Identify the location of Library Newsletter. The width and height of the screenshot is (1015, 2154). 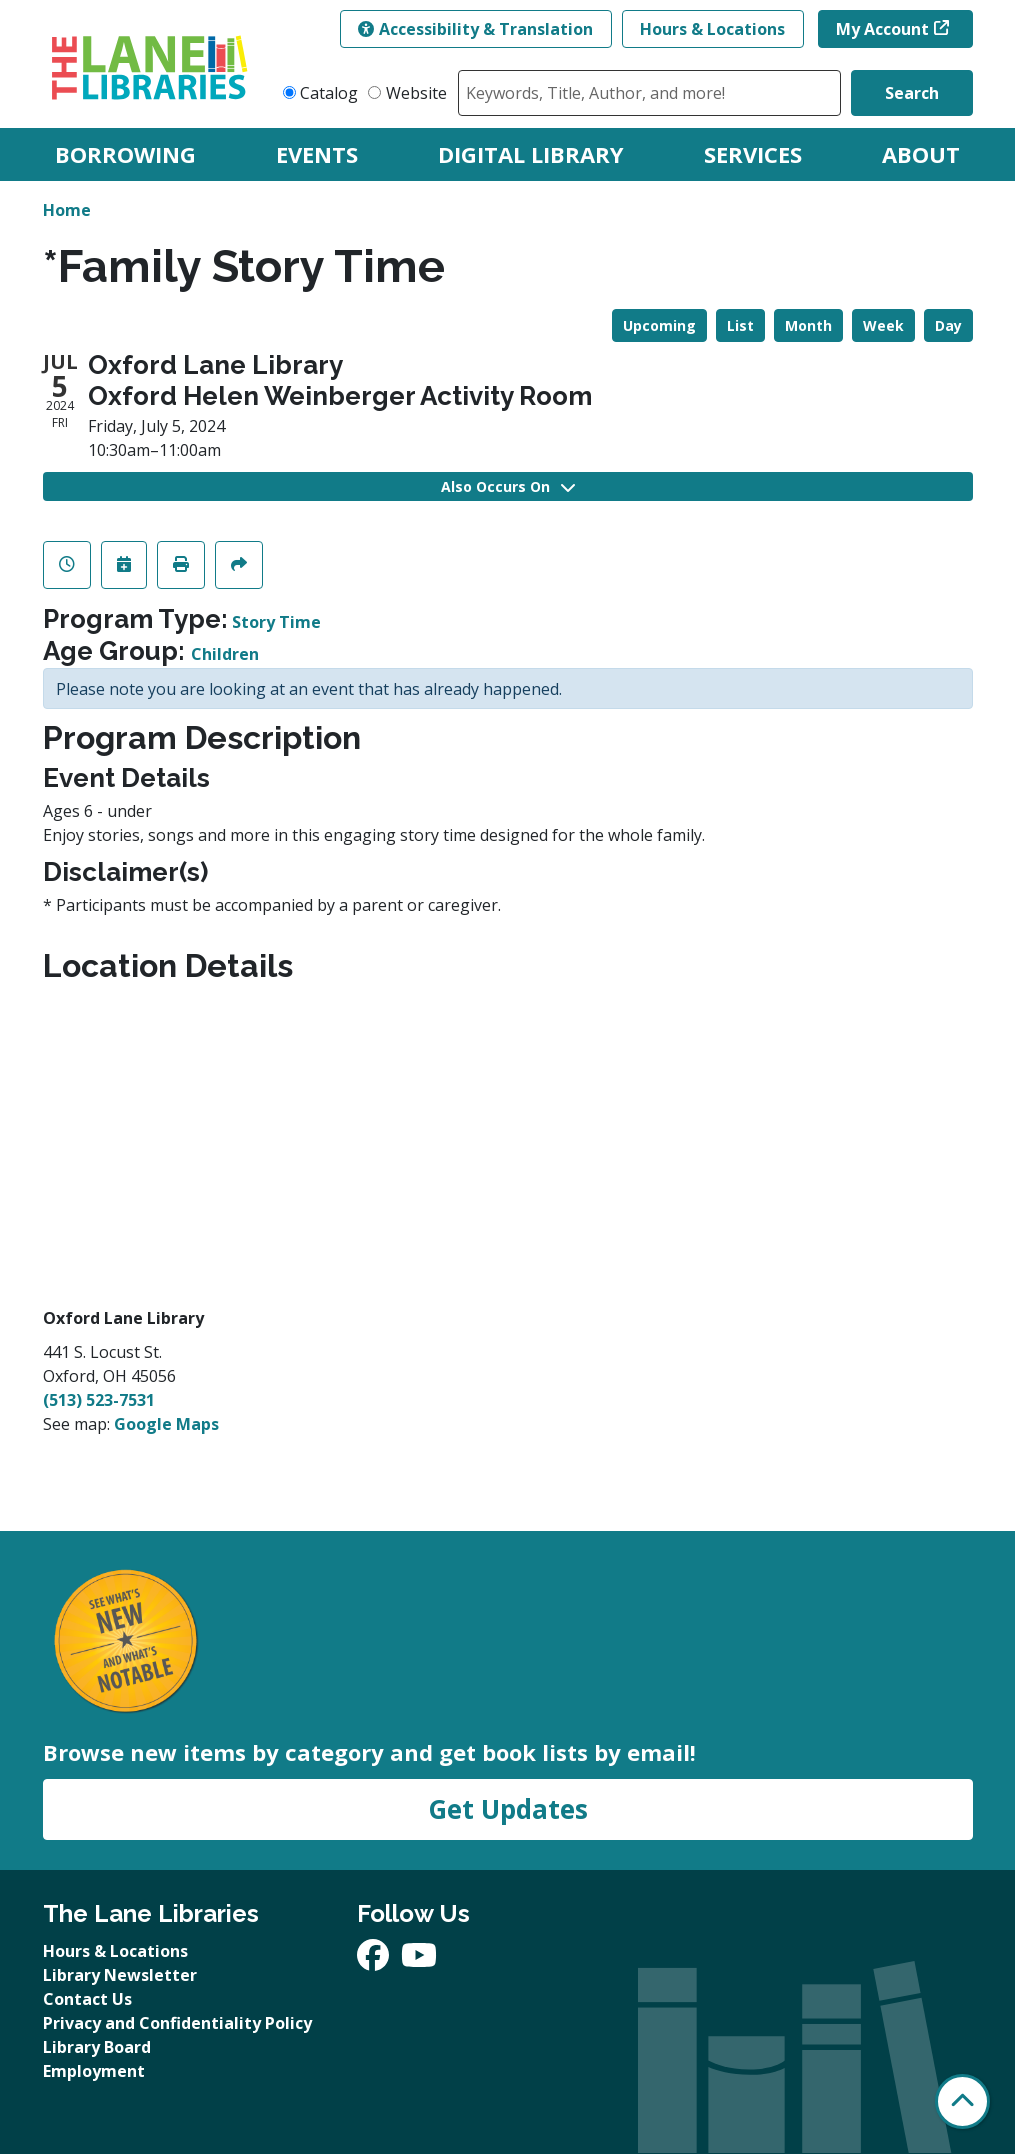
(120, 1975).